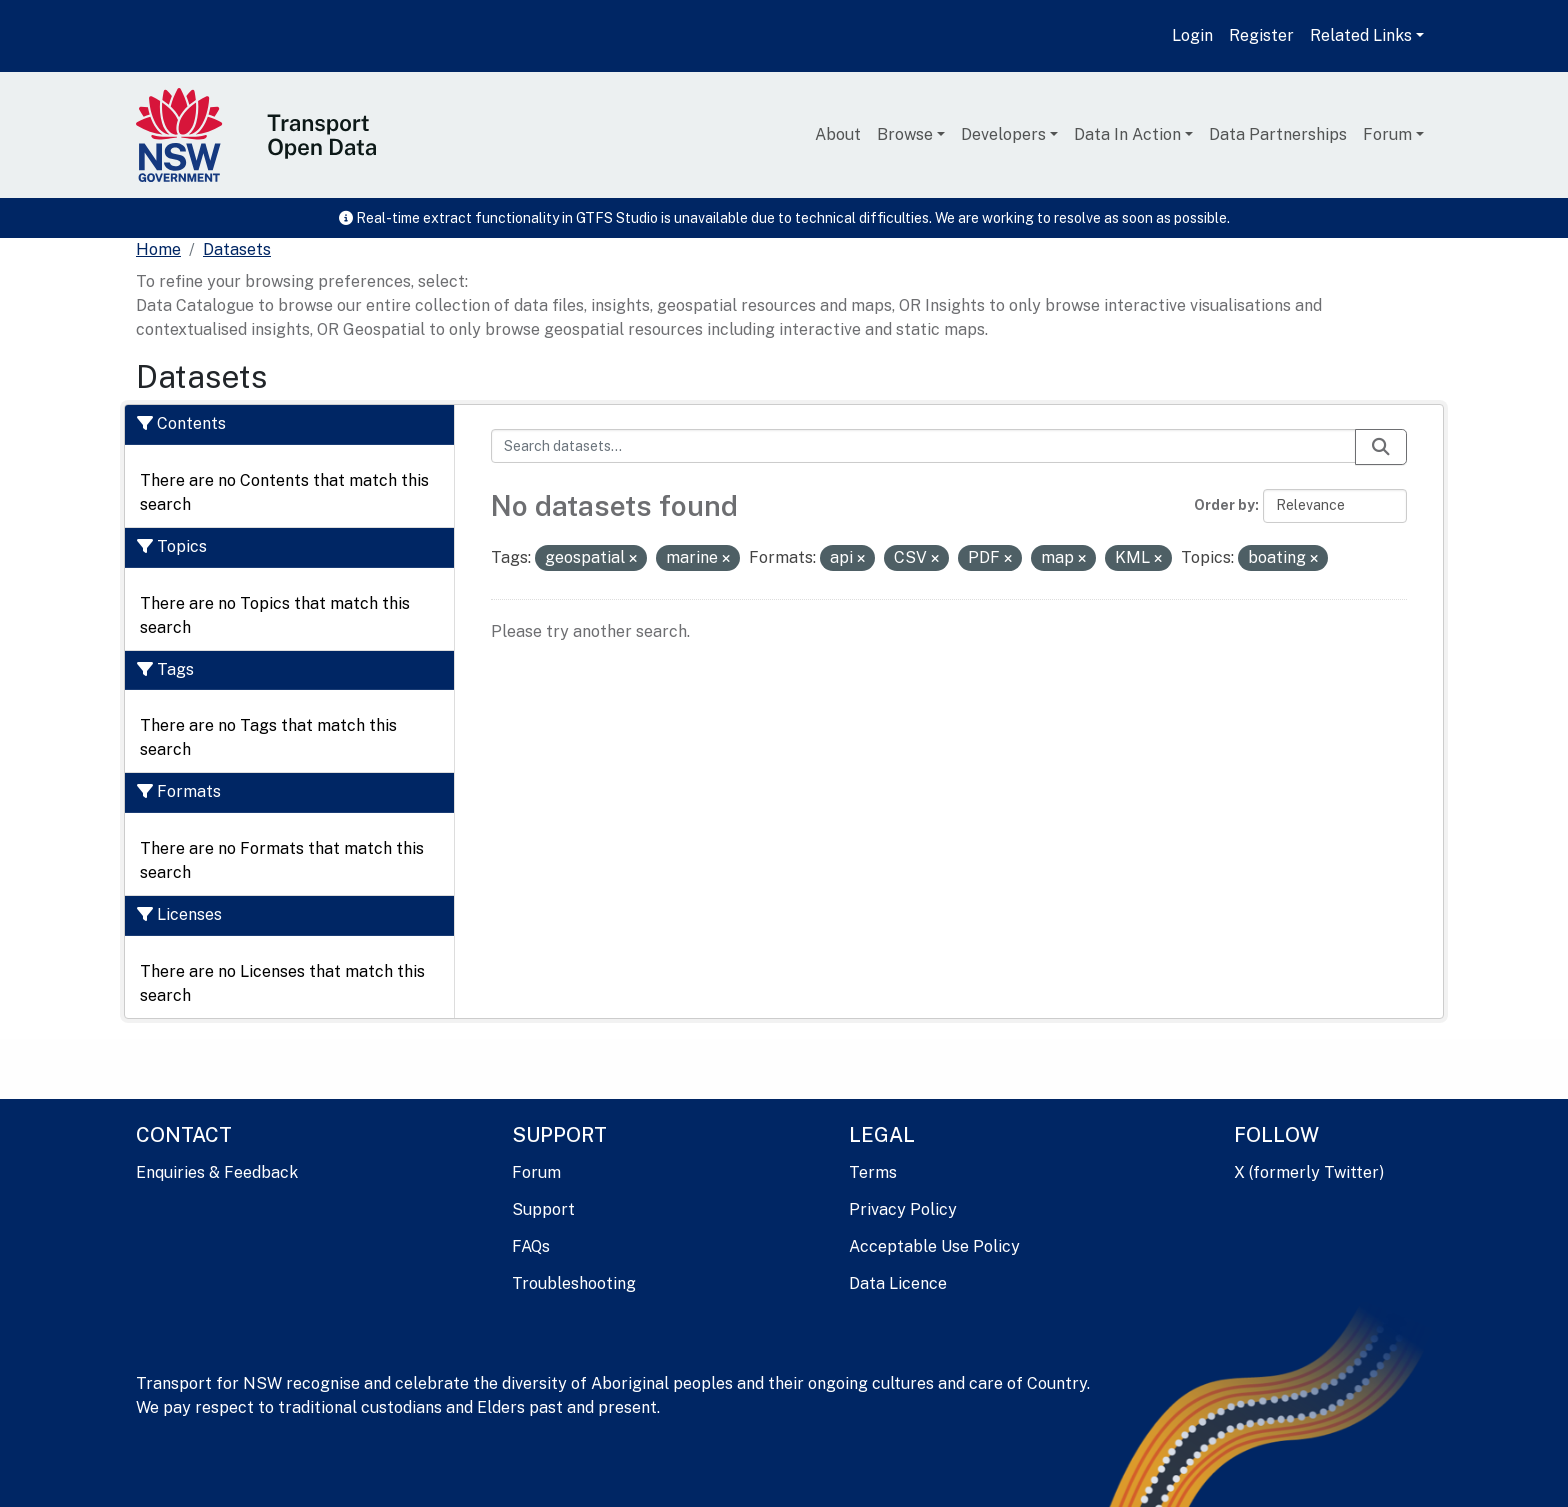 This screenshot has height=1507, width=1568. What do you see at coordinates (1387, 134) in the screenshot?
I see `Forum` at bounding box center [1387, 134].